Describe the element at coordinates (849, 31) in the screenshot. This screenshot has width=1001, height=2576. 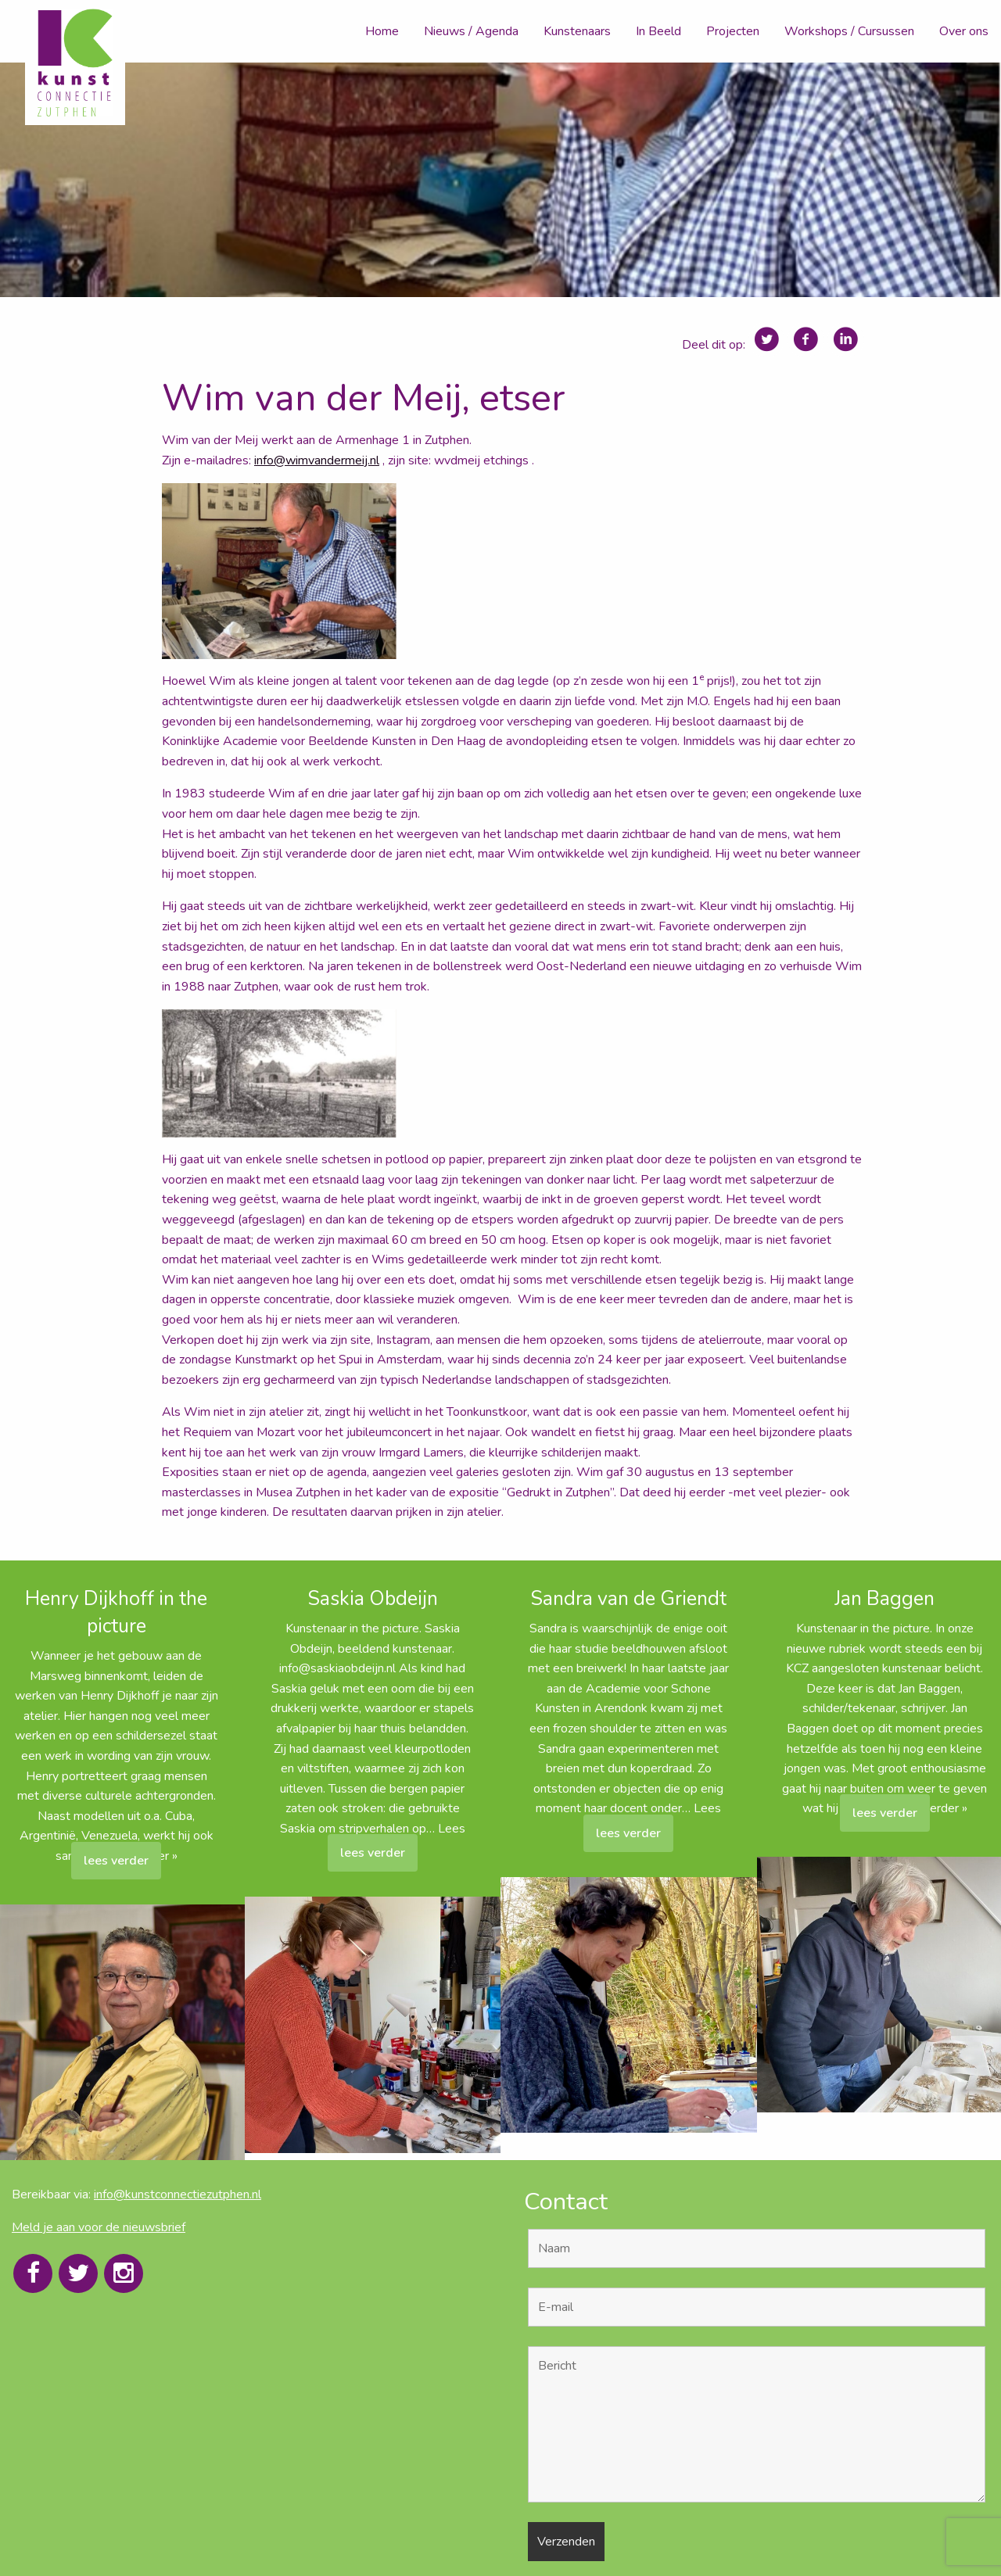
I see `Workshops / Cursussen [menuitem]` at that location.